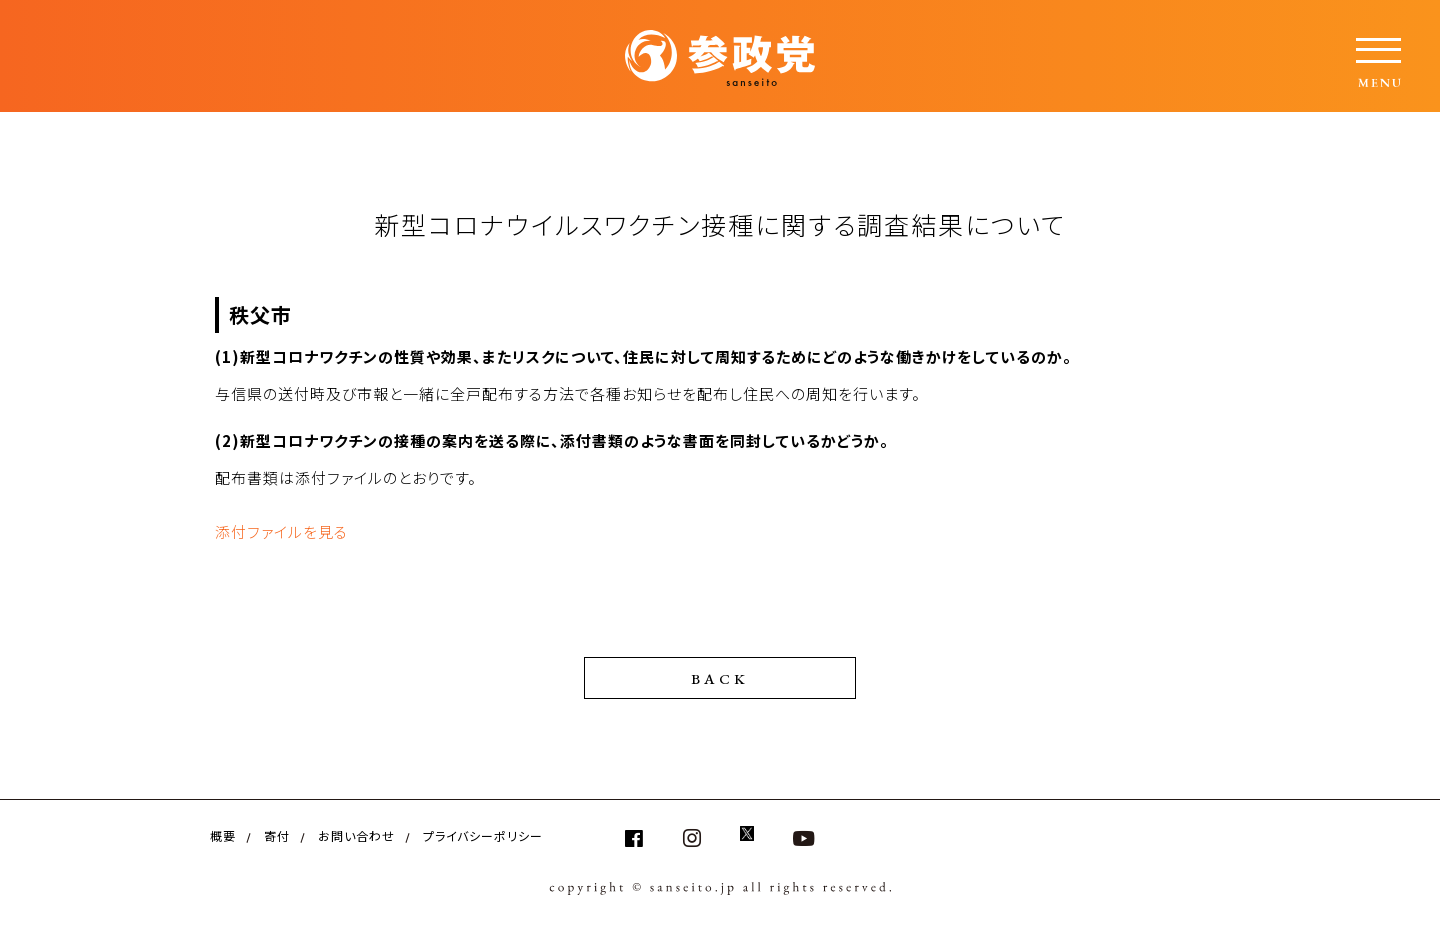 The image size is (1440, 945). I want to click on 添付ファイルを見る, so click(281, 531).